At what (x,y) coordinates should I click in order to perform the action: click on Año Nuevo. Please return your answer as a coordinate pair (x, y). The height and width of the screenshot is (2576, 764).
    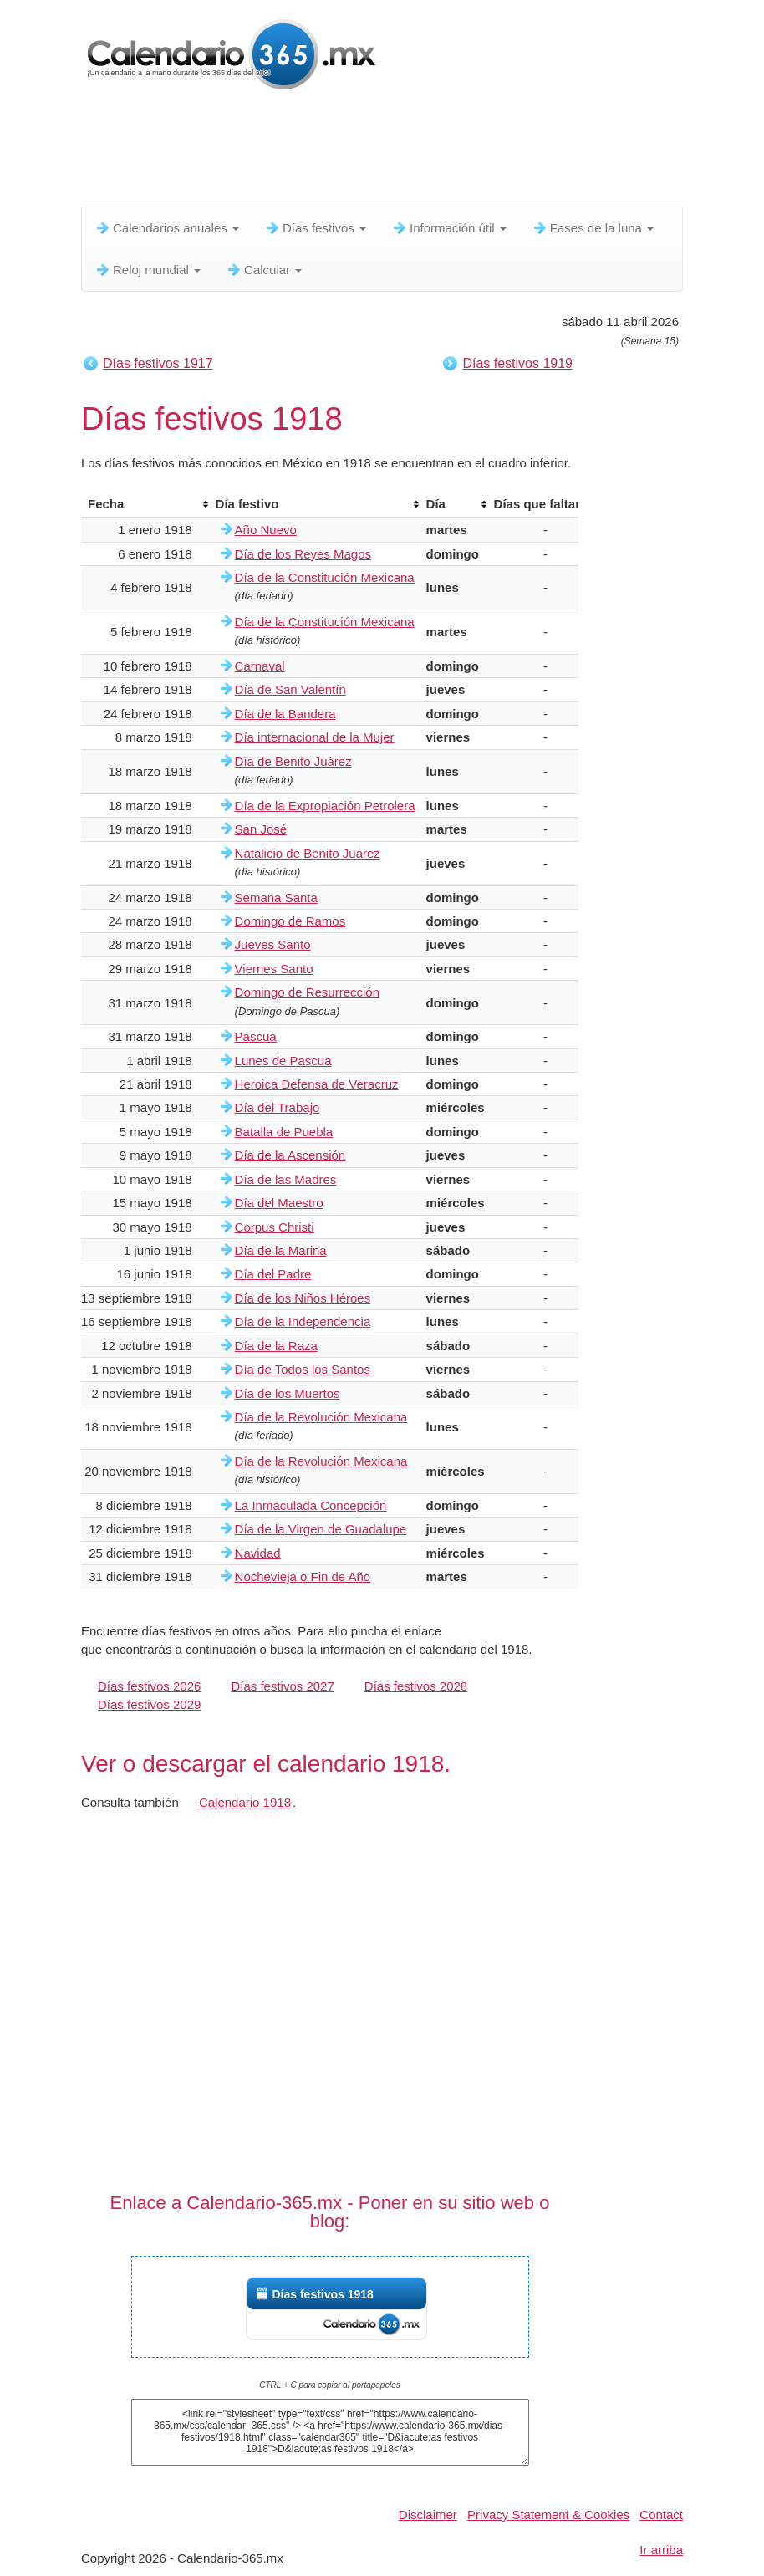
    Looking at the image, I should click on (266, 530).